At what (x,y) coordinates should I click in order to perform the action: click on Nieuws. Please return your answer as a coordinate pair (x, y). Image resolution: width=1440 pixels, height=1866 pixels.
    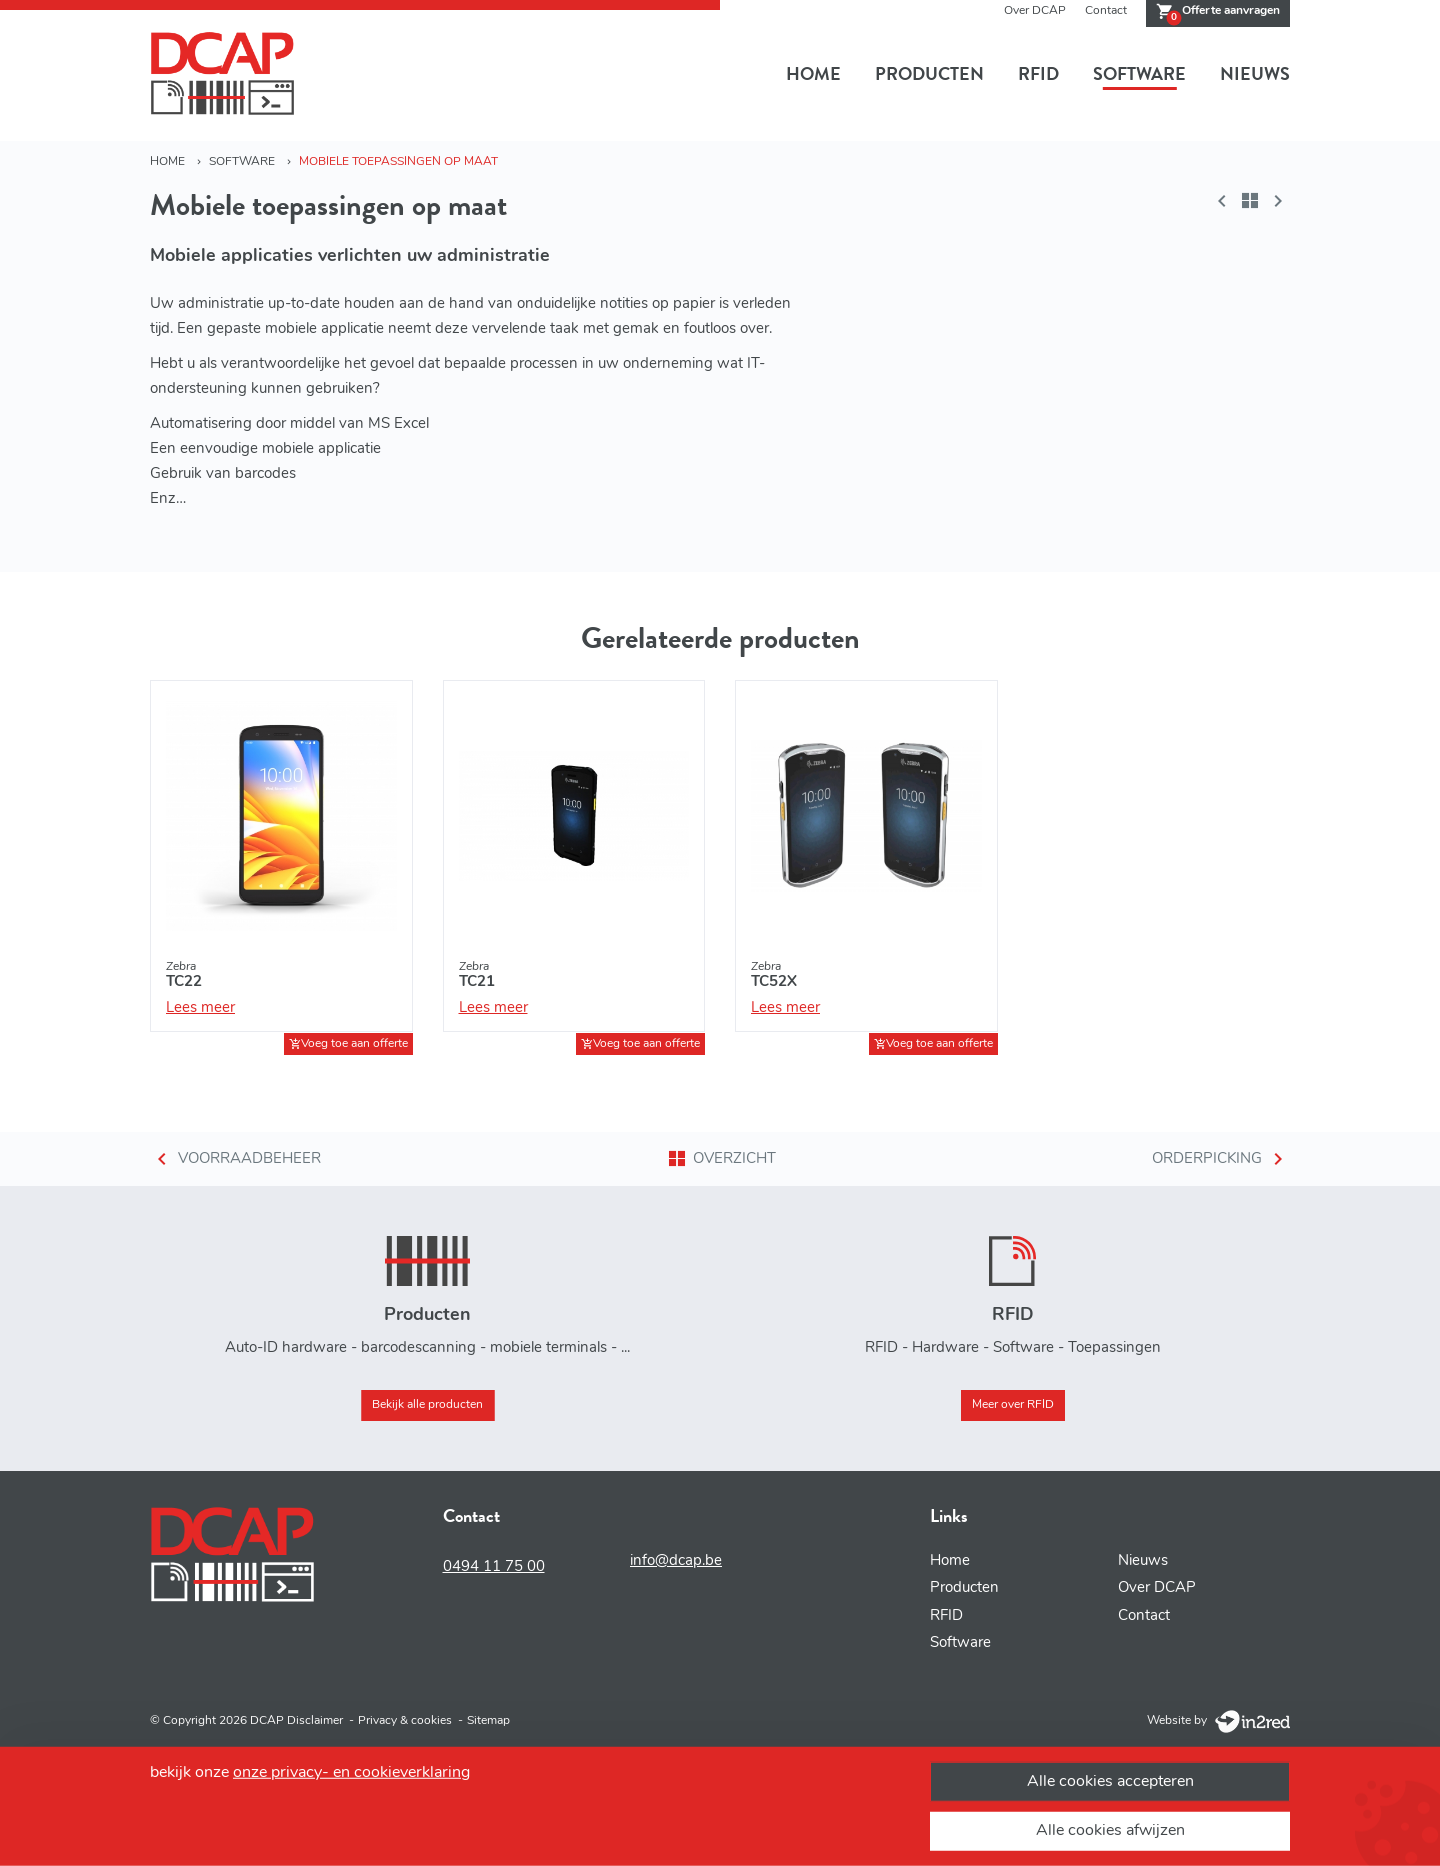
    Looking at the image, I should click on (1255, 74).